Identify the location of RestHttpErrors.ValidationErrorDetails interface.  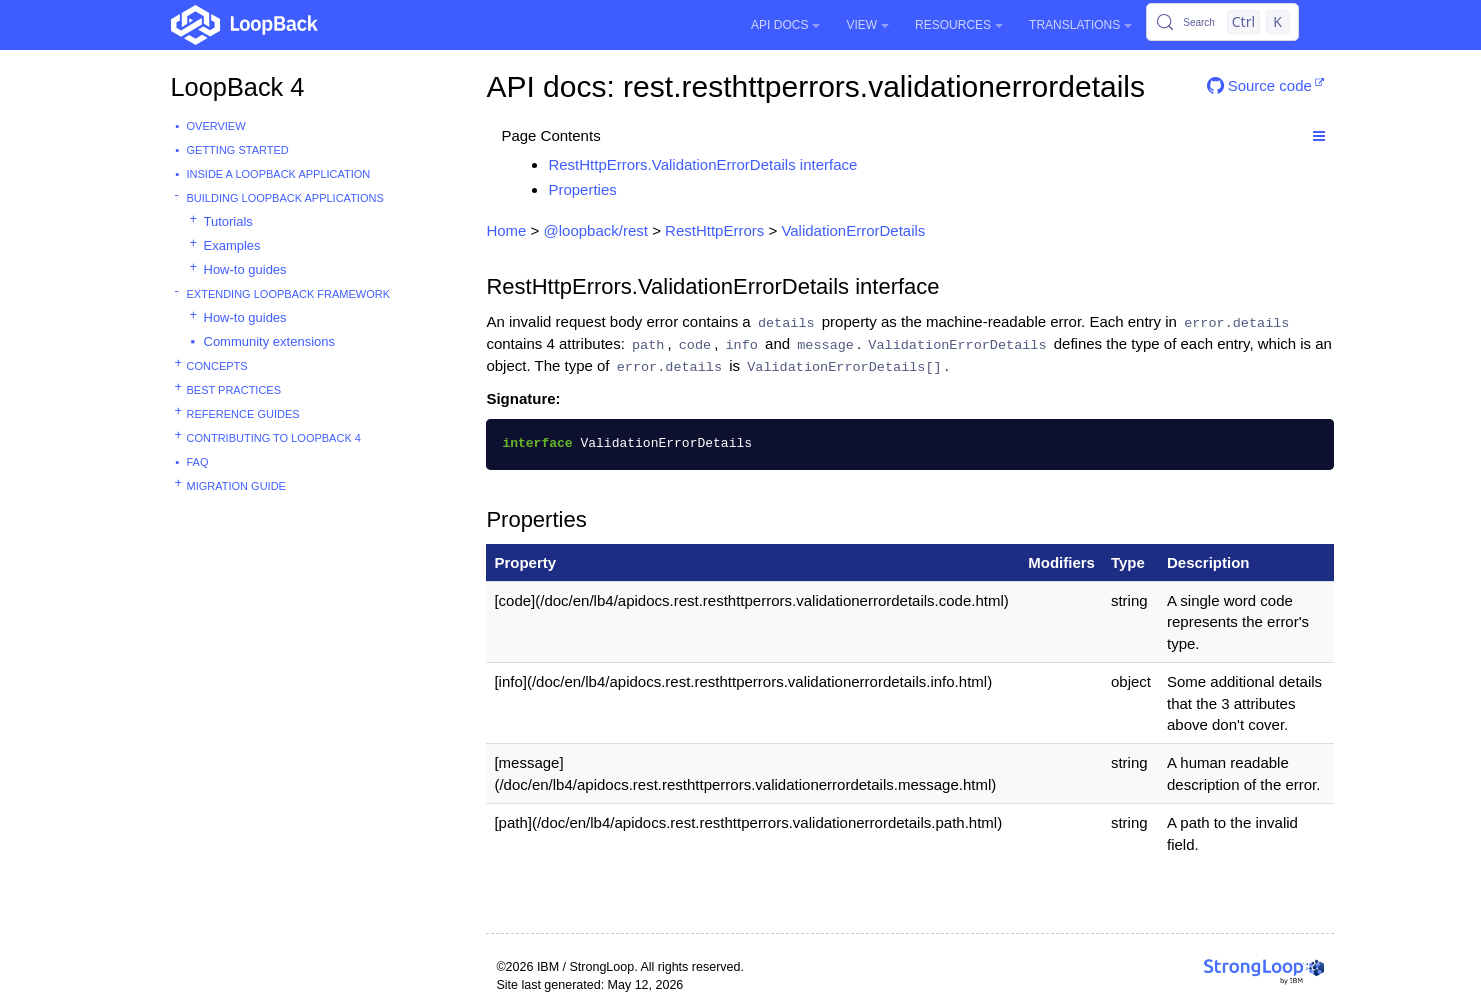
(702, 164).